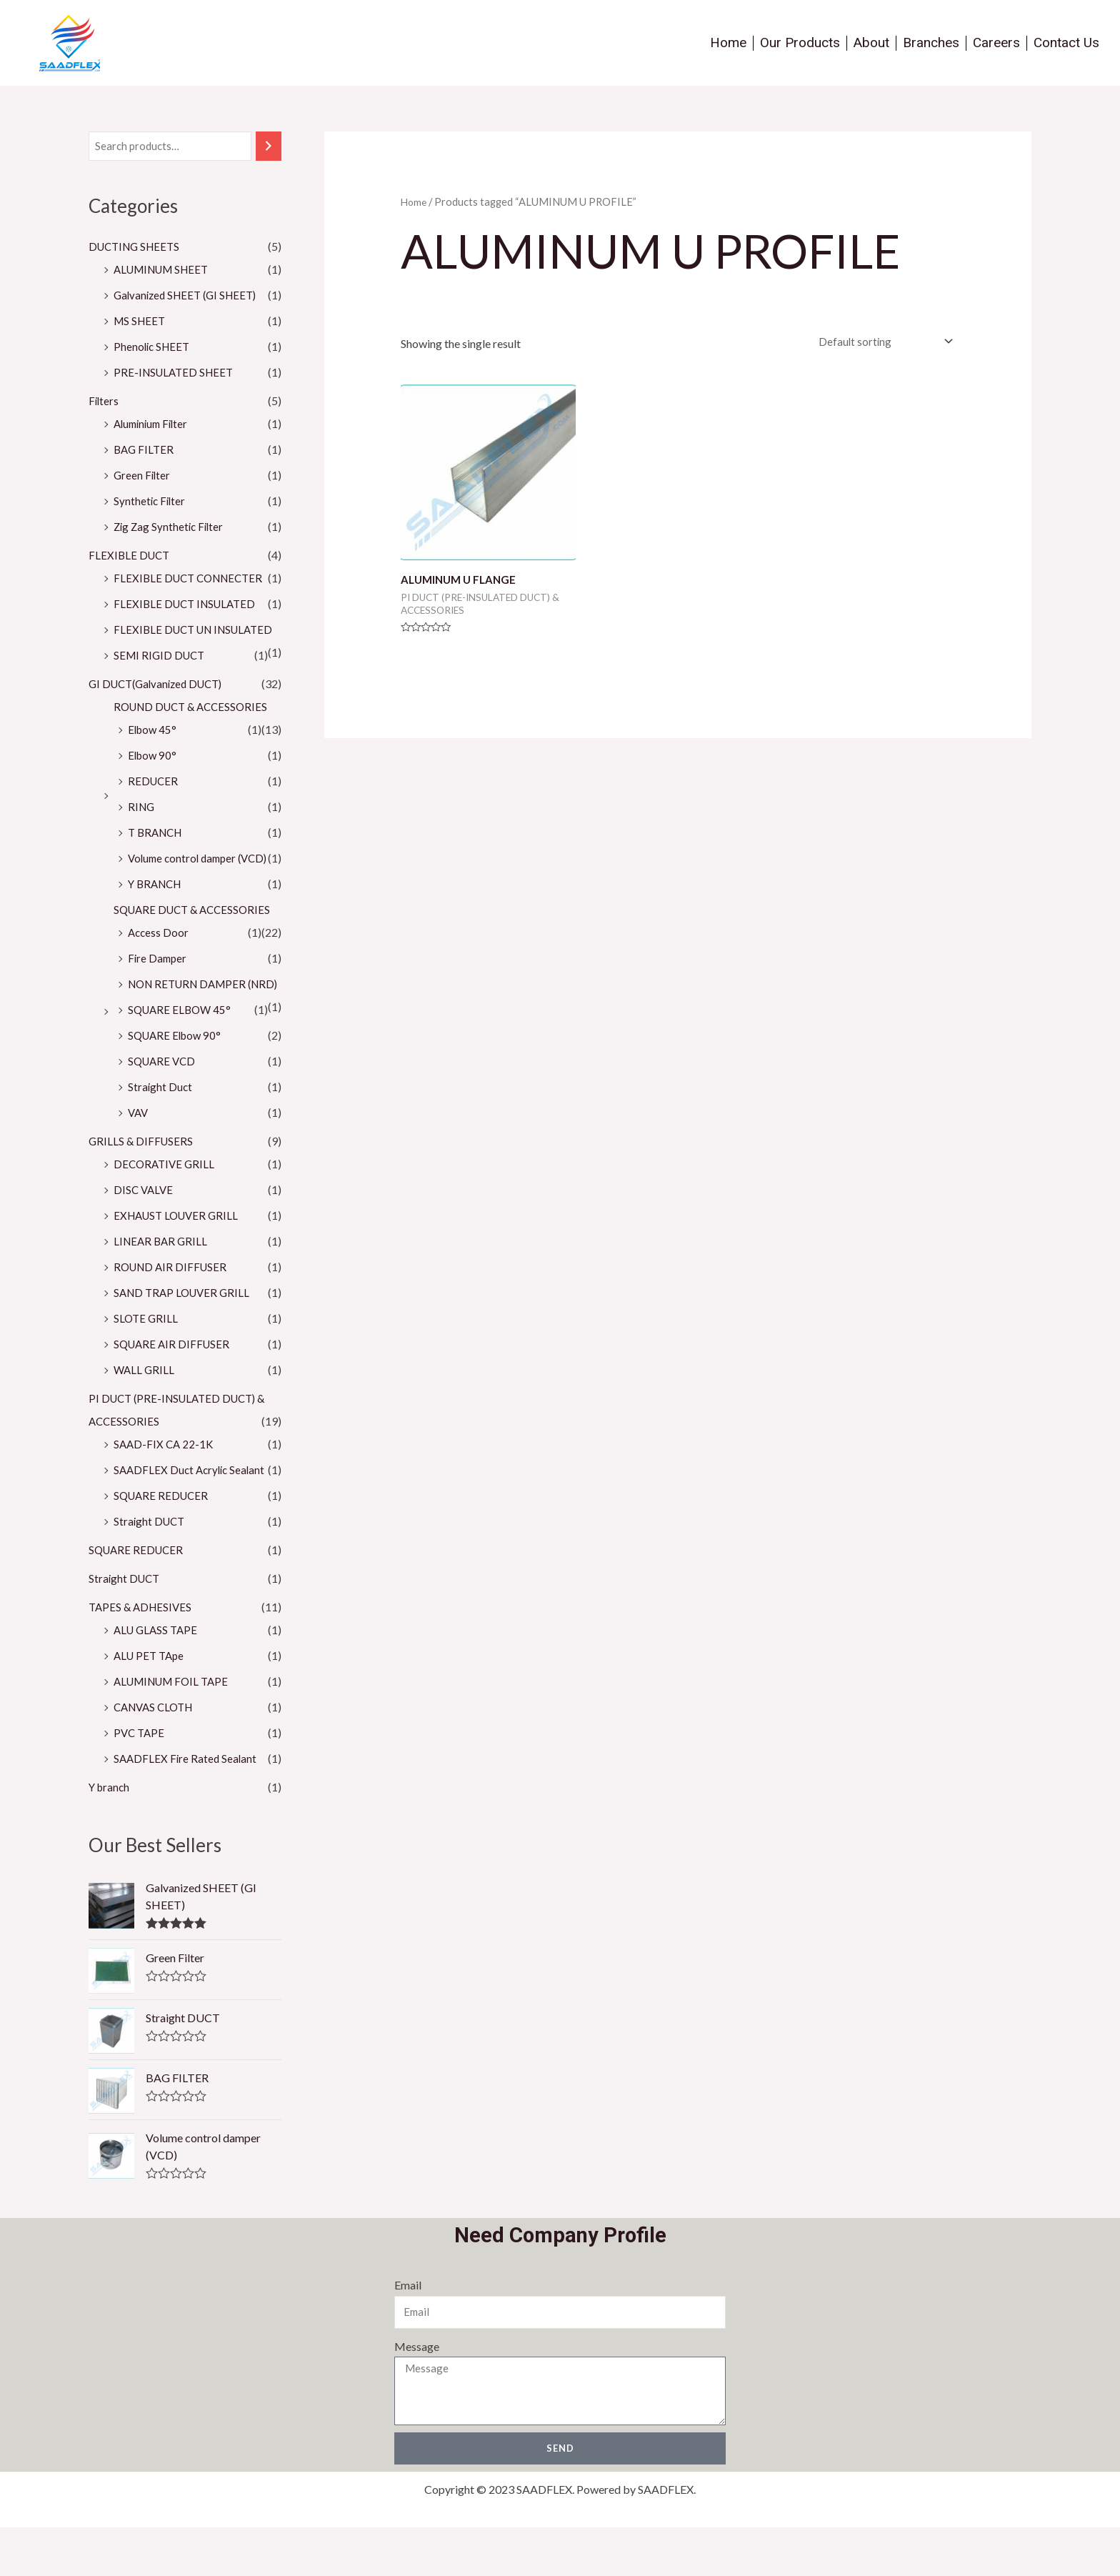 This screenshot has width=1120, height=2576. I want to click on Zig Zag Synthetic Filter, so click(171, 527).